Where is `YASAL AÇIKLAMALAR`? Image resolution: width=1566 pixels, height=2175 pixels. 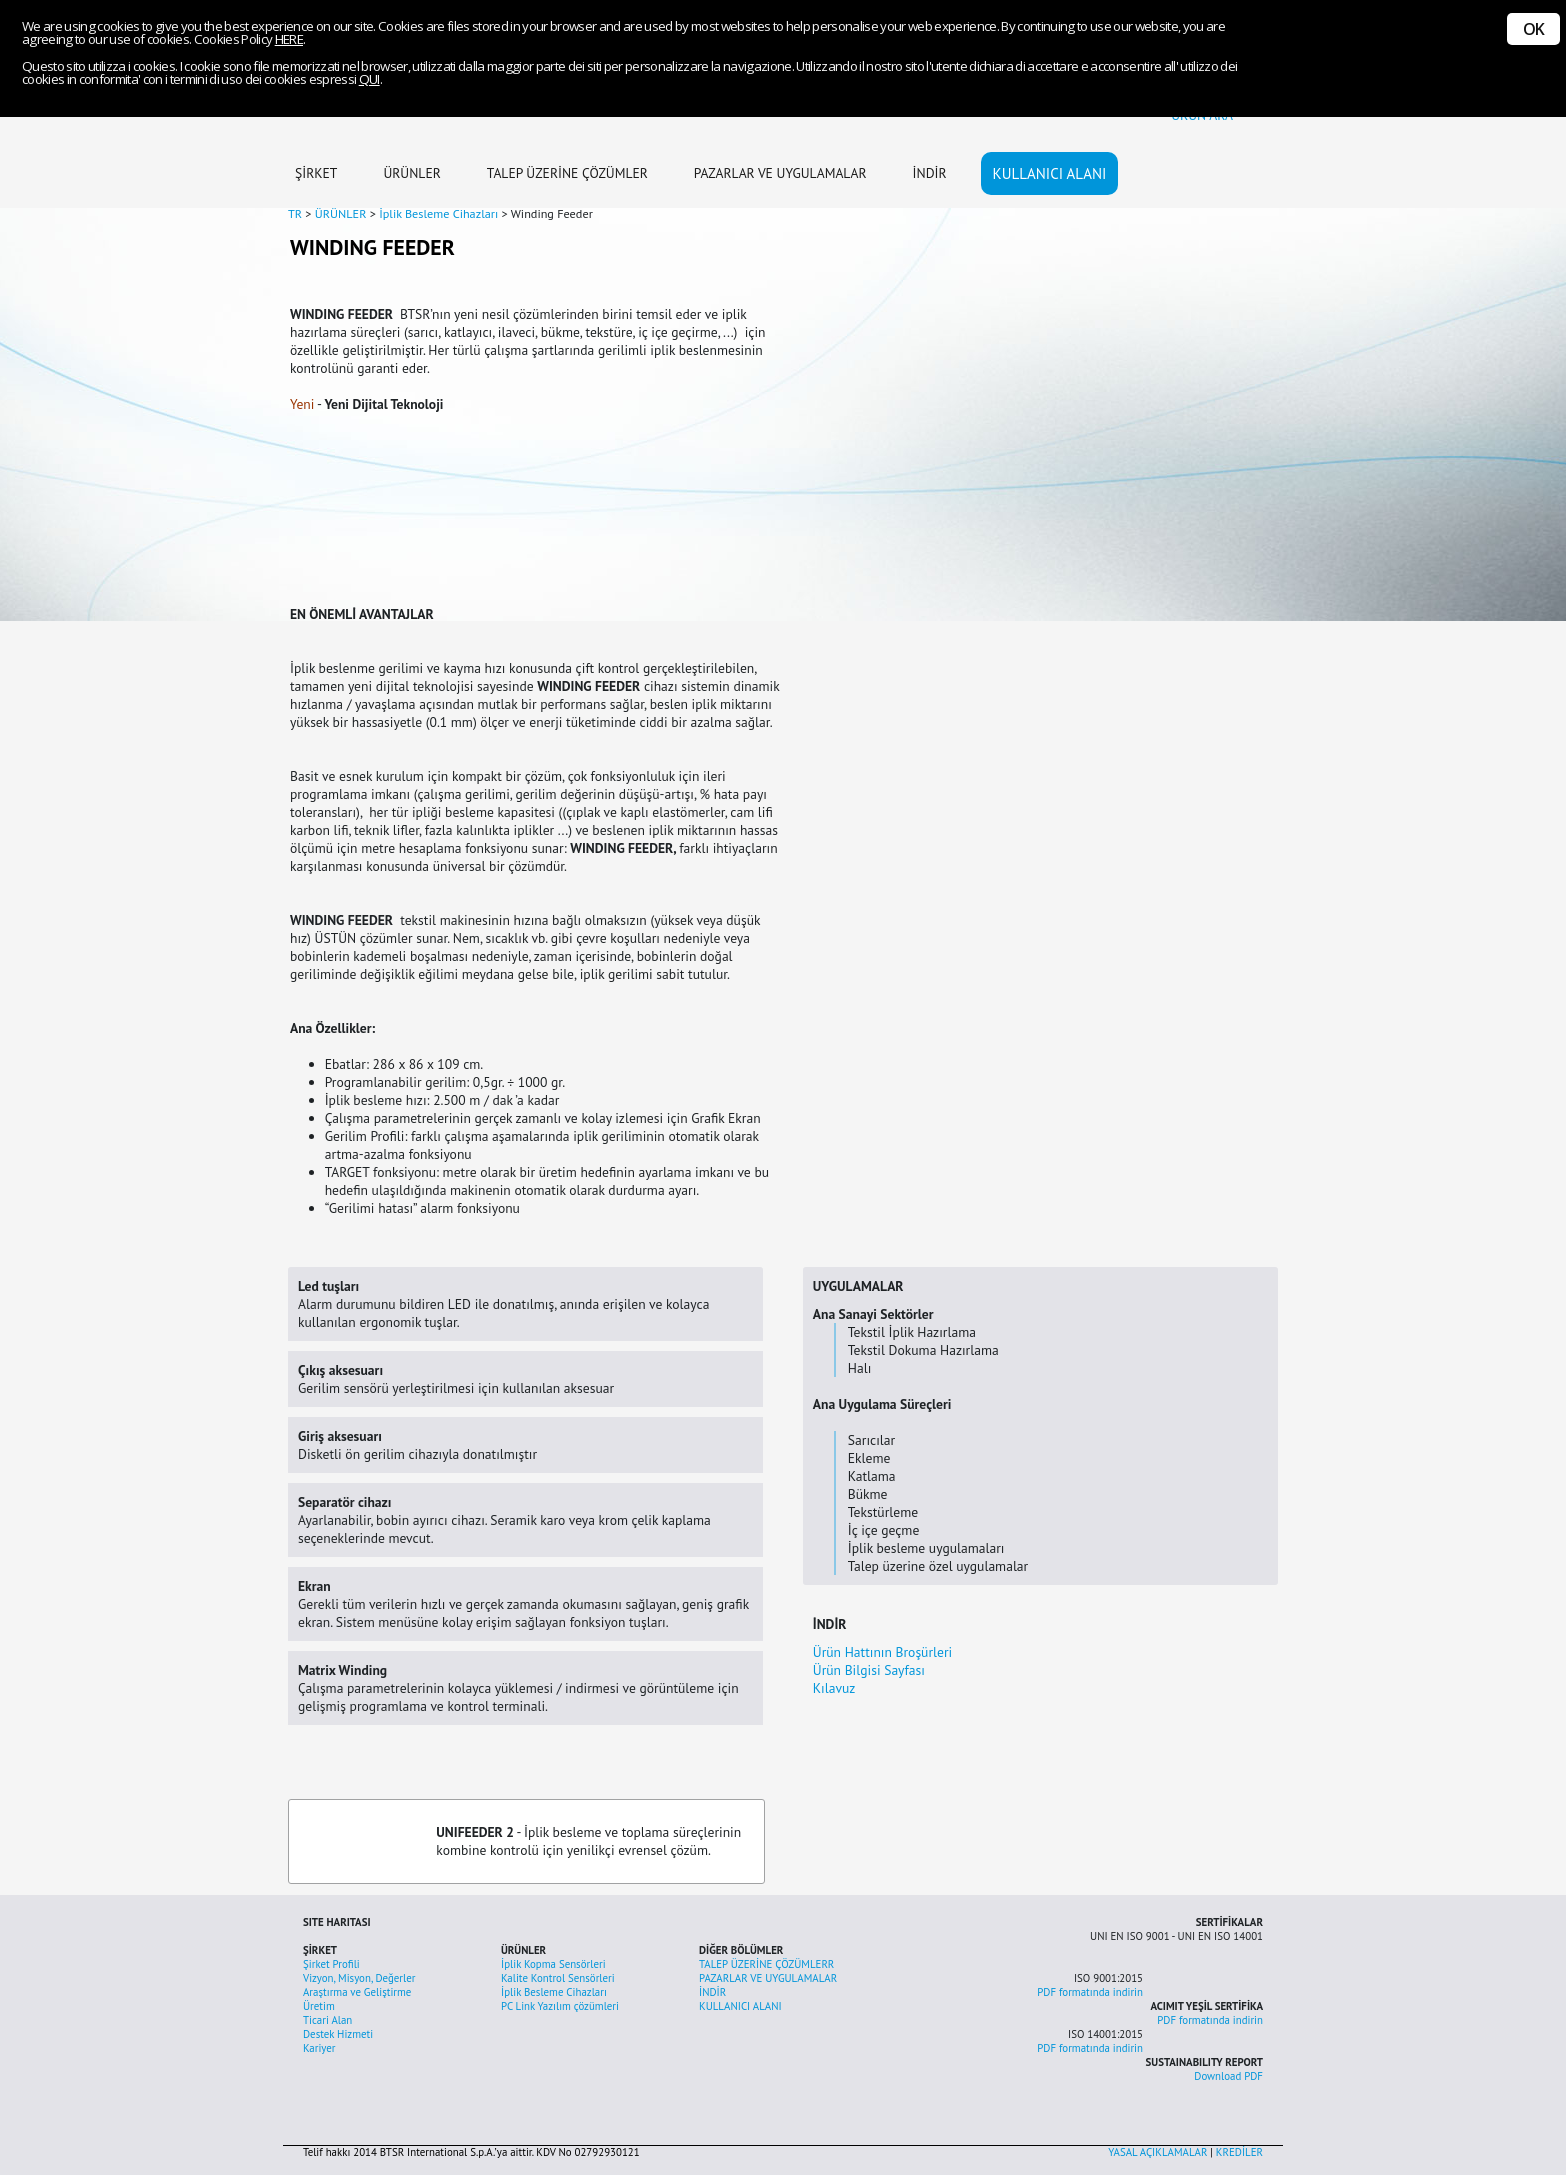
YASAL AÇIKLAMALAR is located at coordinates (1157, 2152).